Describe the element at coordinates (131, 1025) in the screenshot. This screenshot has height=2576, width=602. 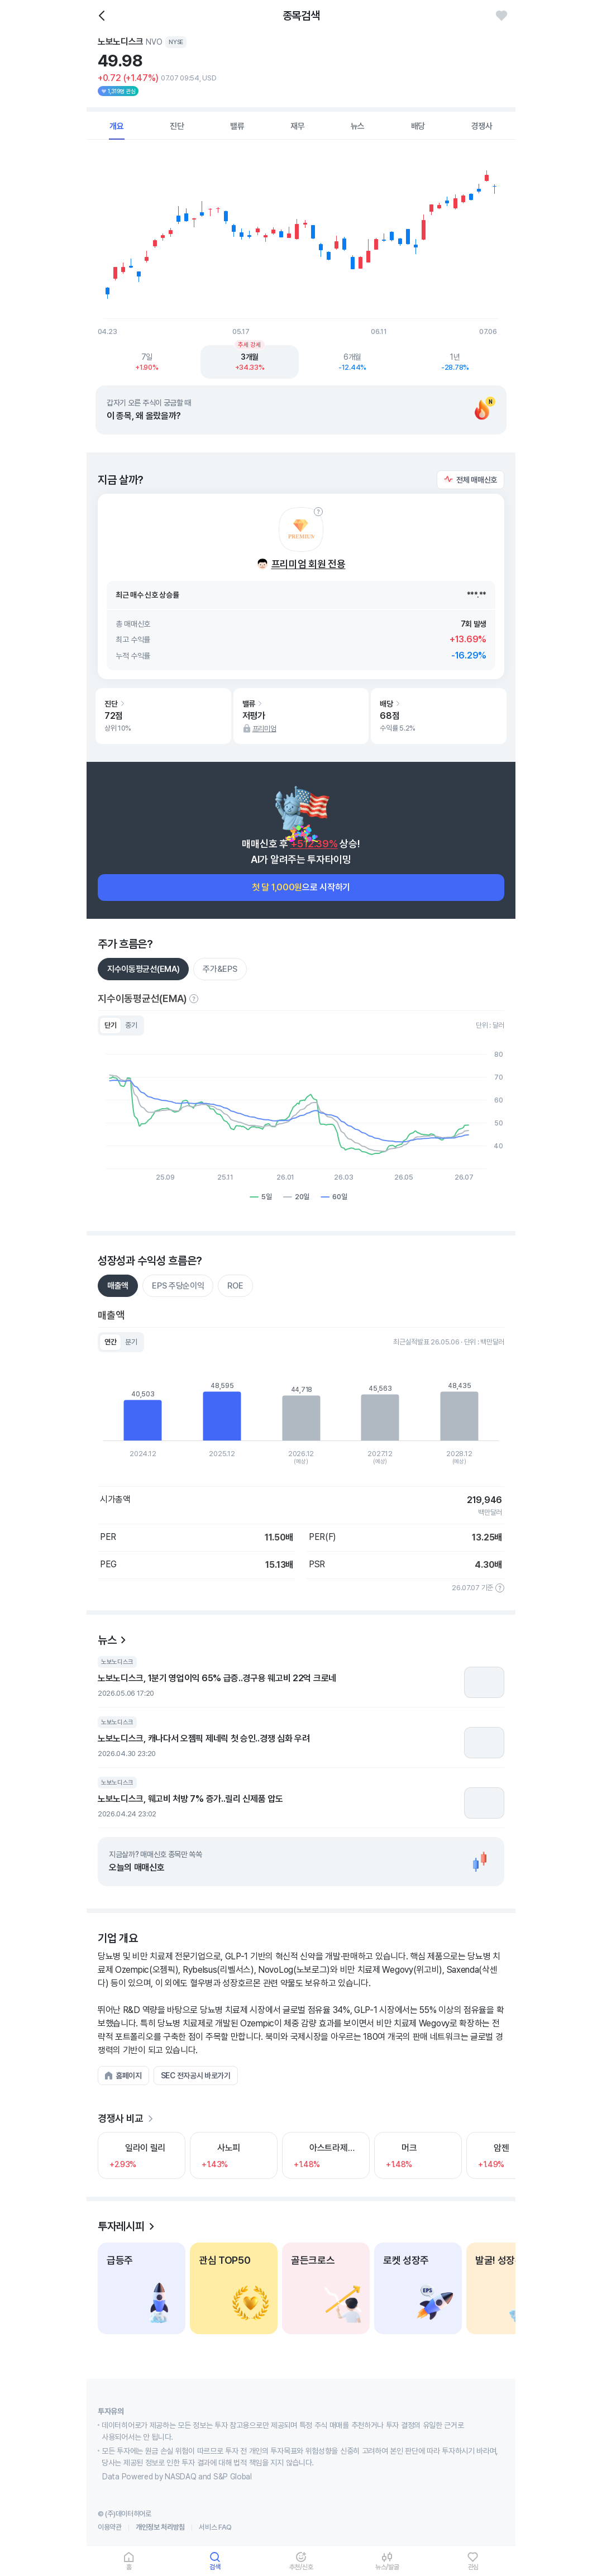
I see `중기` at that location.